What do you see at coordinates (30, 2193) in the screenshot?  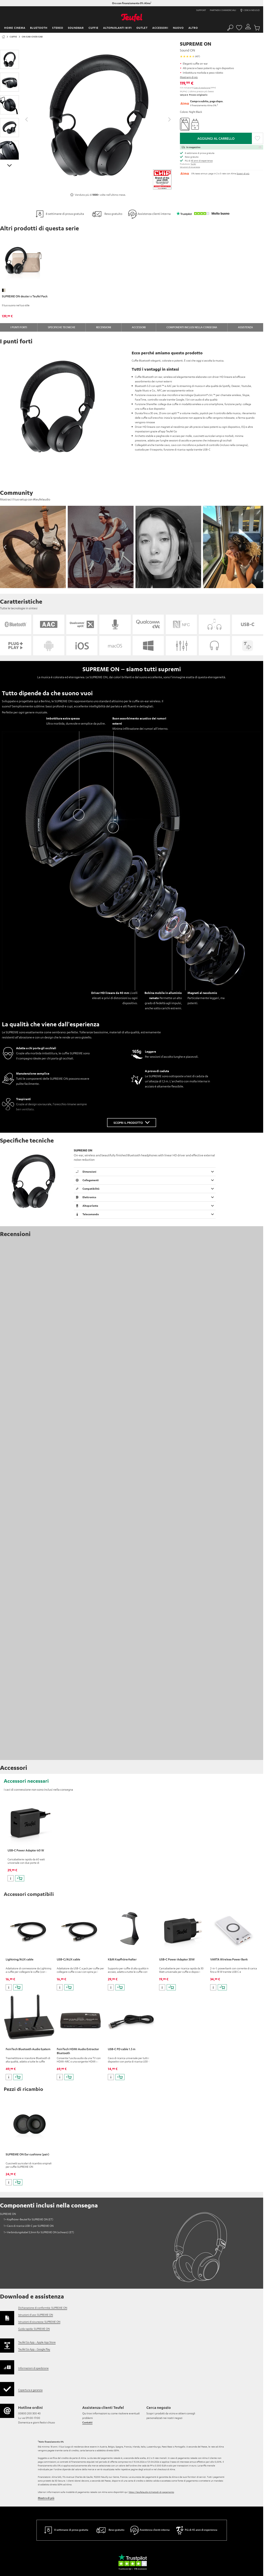 I see `Copertura e garanzia` at bounding box center [30, 2193].